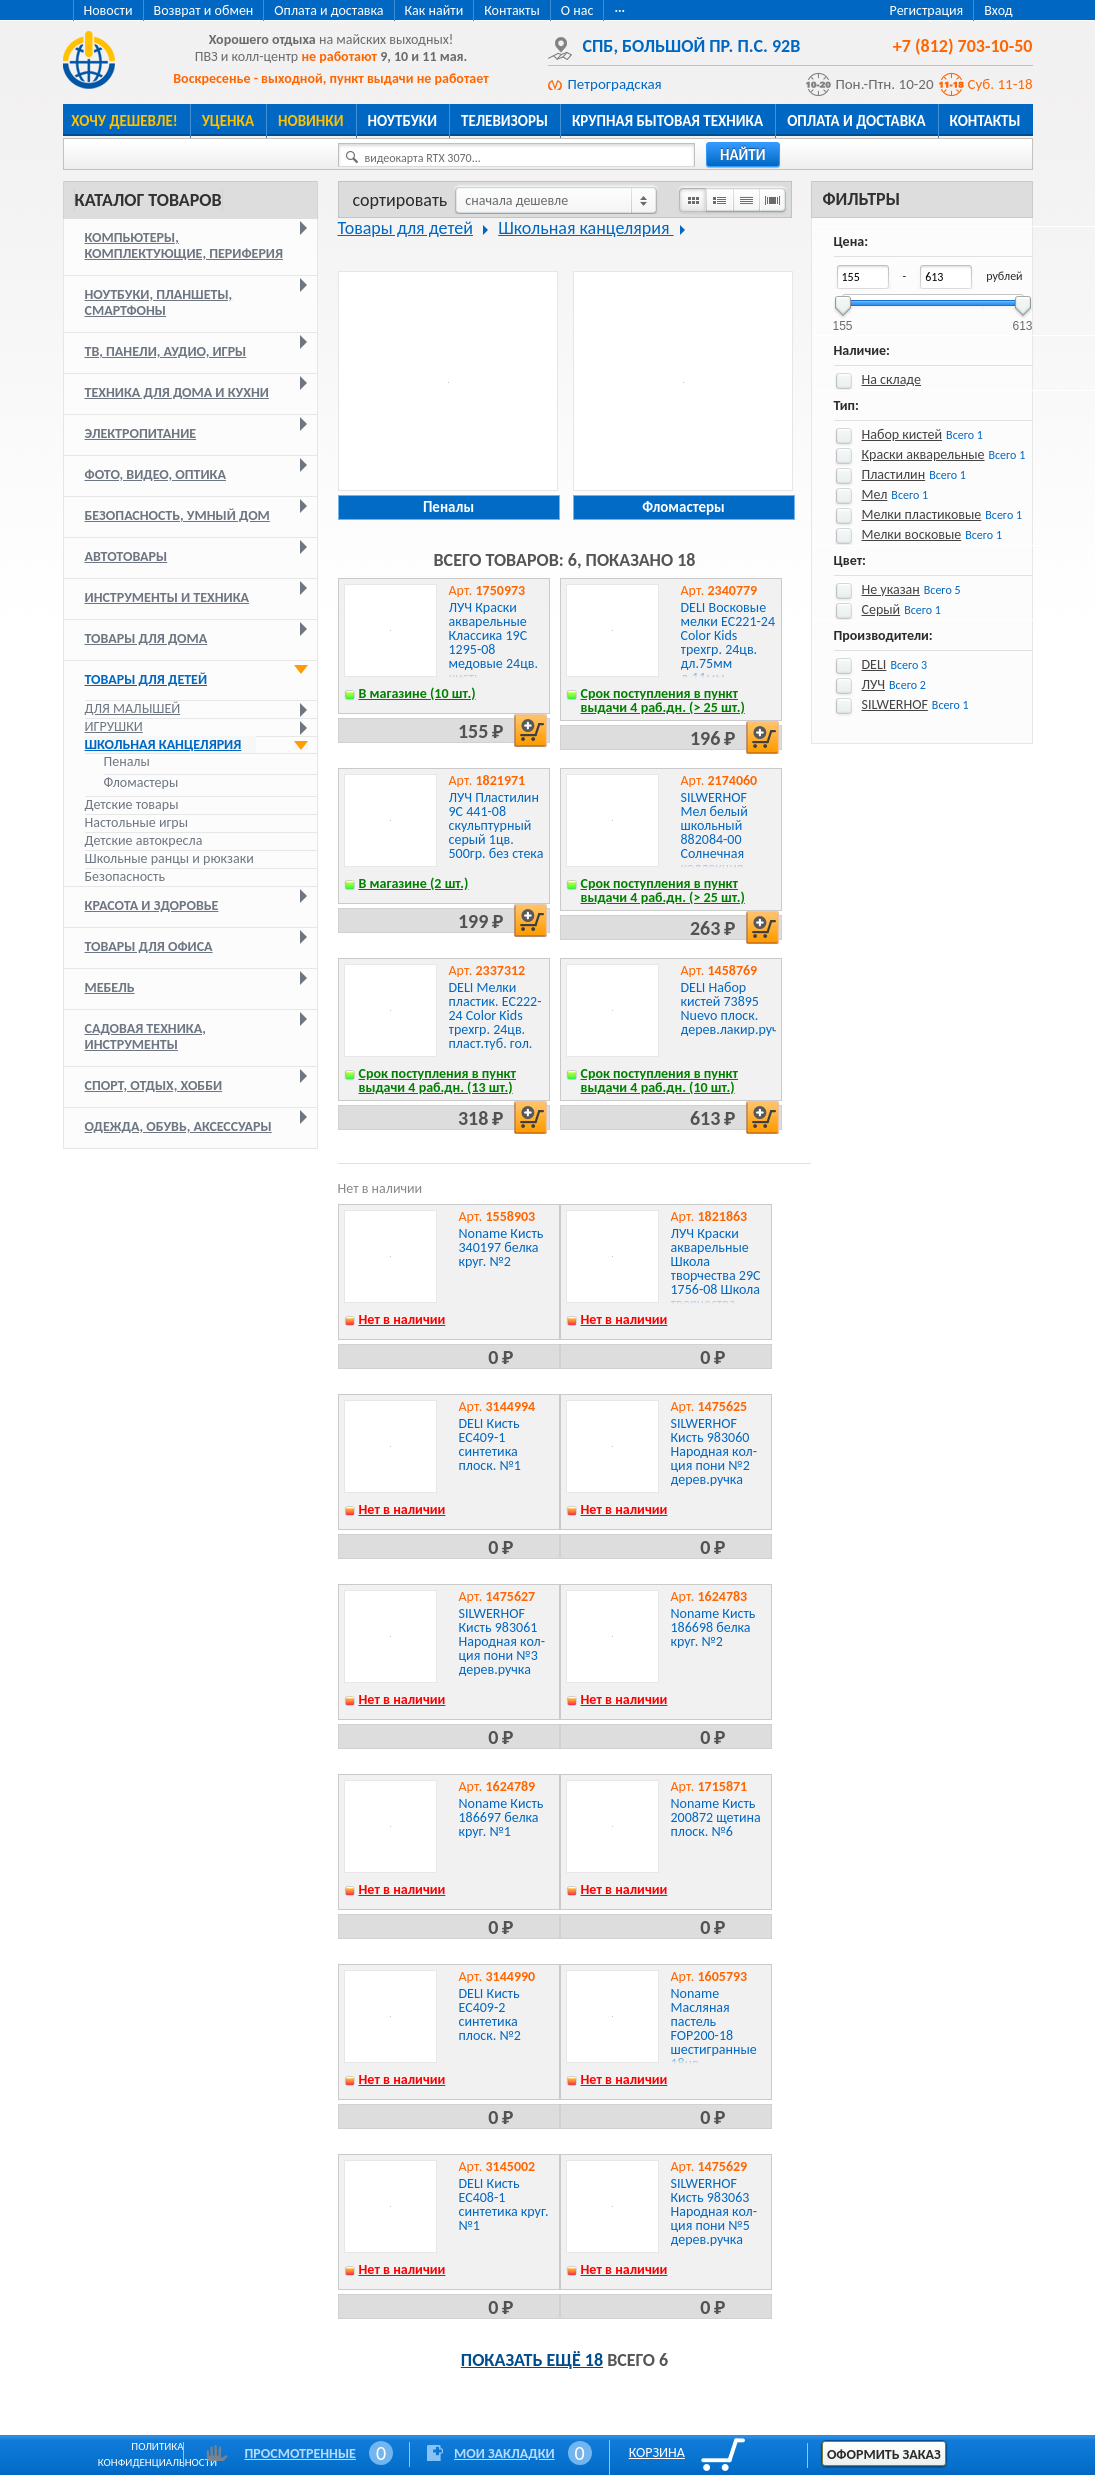 This screenshot has width=1095, height=2475. What do you see at coordinates (132, 804) in the screenshot?
I see `Детские товары` at bounding box center [132, 804].